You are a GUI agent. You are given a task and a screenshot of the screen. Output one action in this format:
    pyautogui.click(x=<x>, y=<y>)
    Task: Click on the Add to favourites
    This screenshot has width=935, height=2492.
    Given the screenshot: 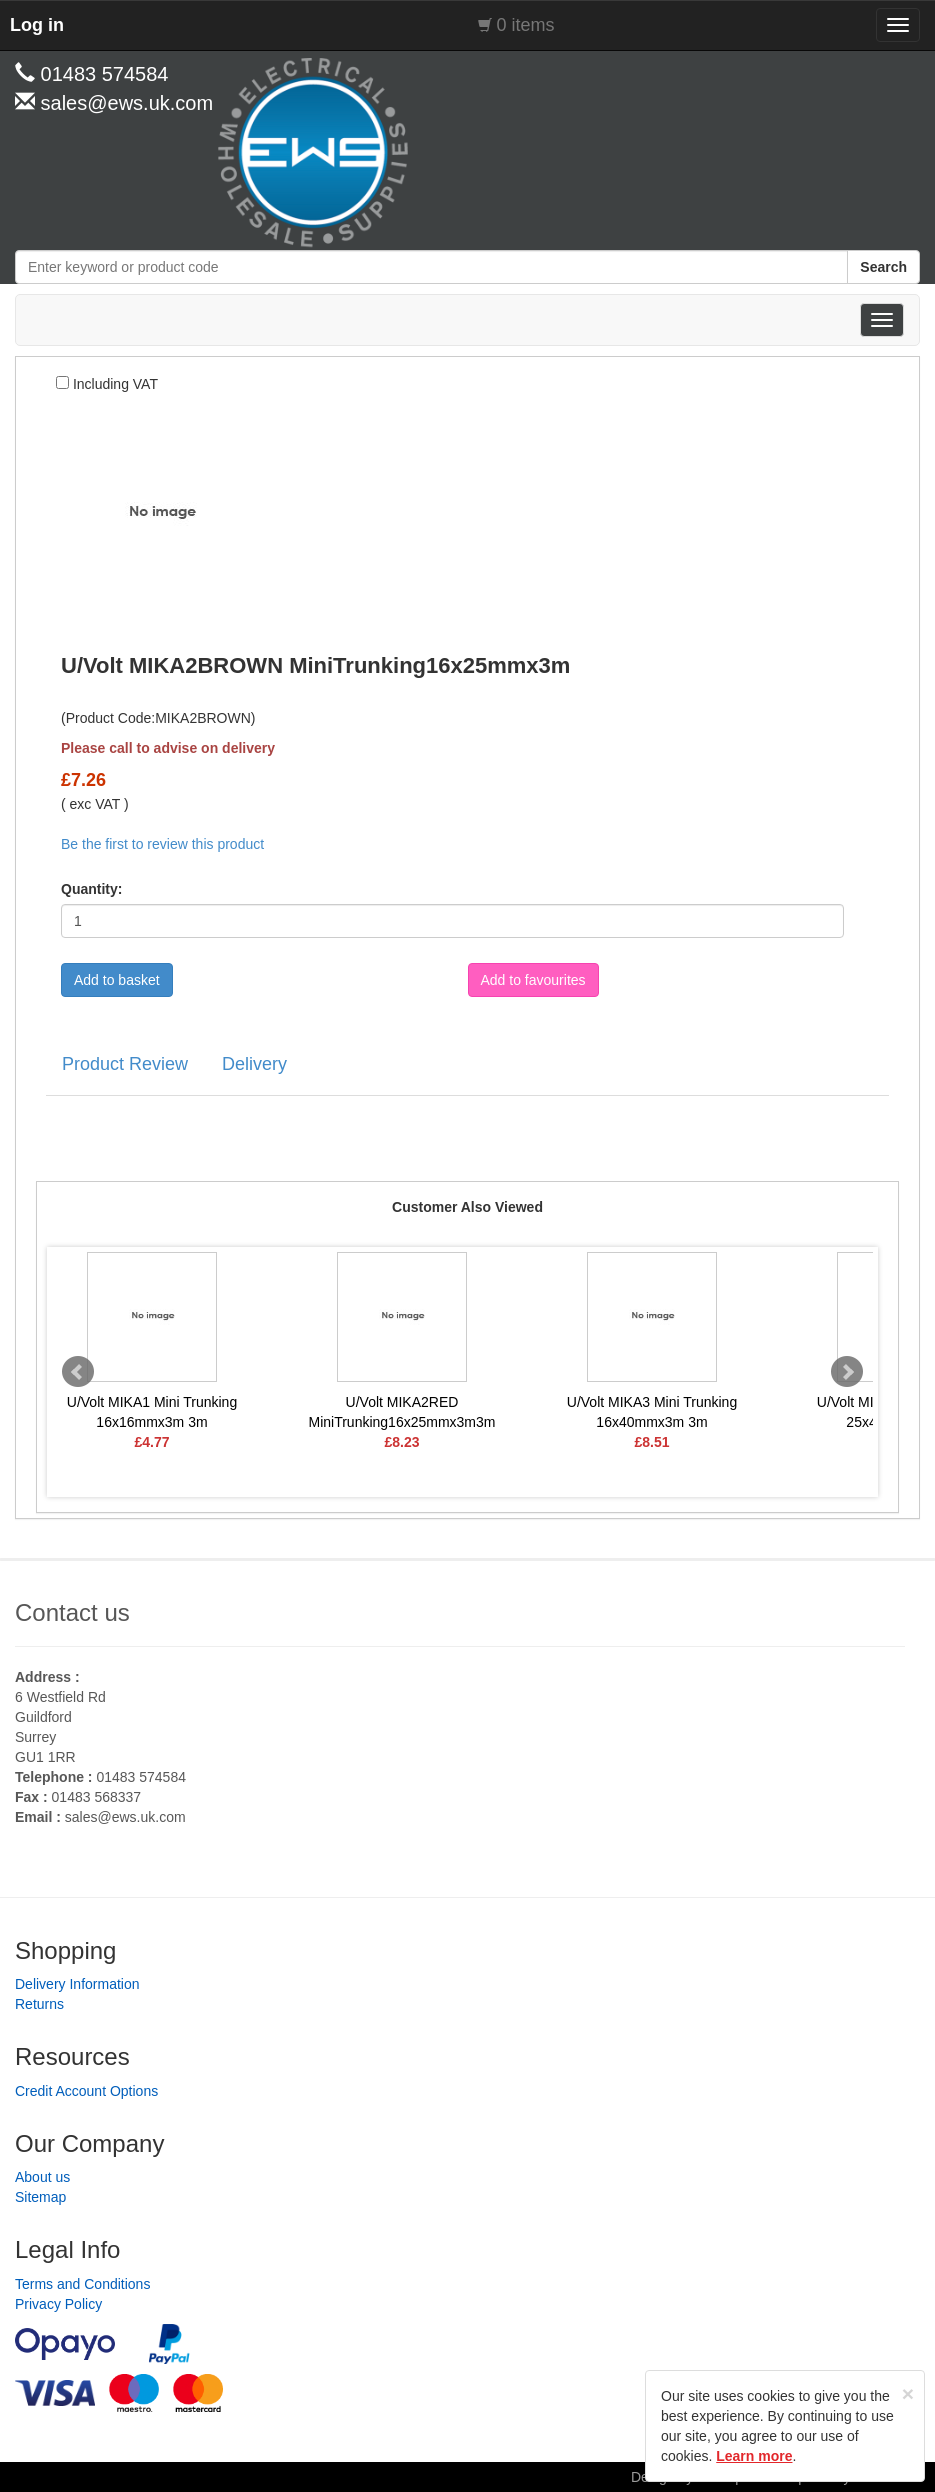 What is the action you would take?
    pyautogui.click(x=533, y=980)
    